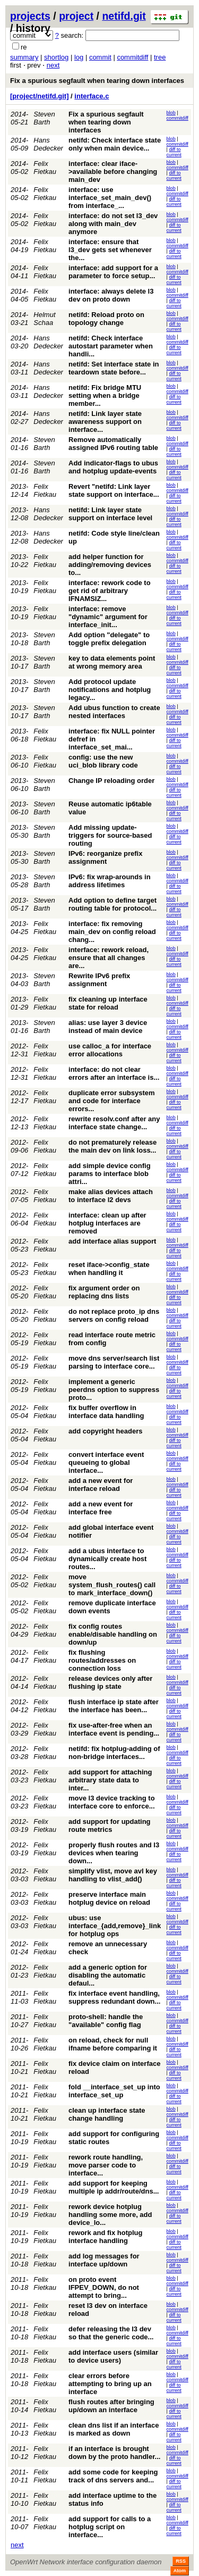 The height and width of the screenshot is (2576, 199). Describe the element at coordinates (112, 932) in the screenshot. I see `interface: fix removing main_dev on config reload chang...` at that location.